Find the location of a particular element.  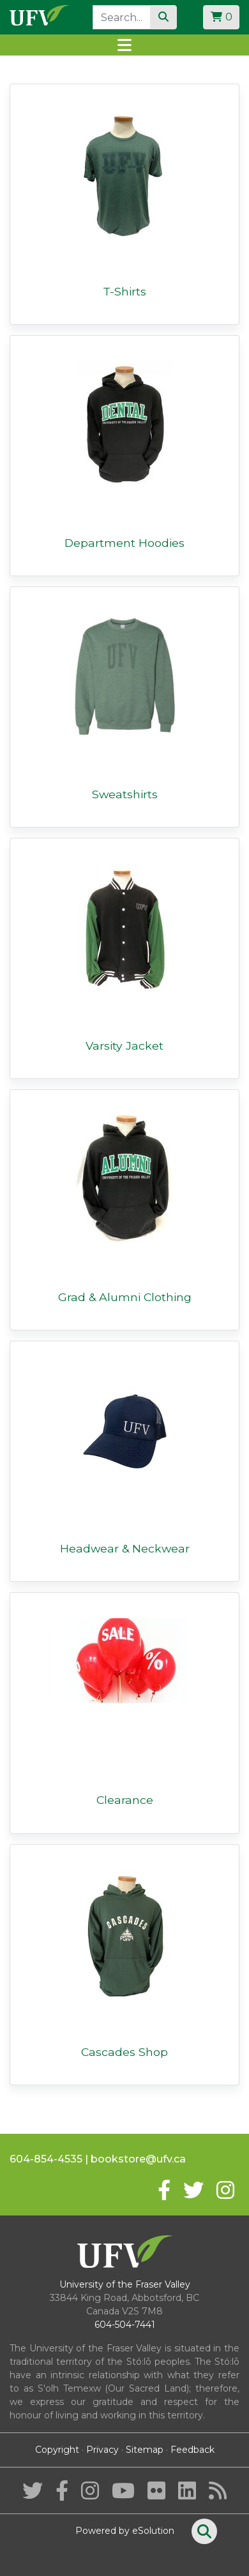

T-Shirts is located at coordinates (124, 291).